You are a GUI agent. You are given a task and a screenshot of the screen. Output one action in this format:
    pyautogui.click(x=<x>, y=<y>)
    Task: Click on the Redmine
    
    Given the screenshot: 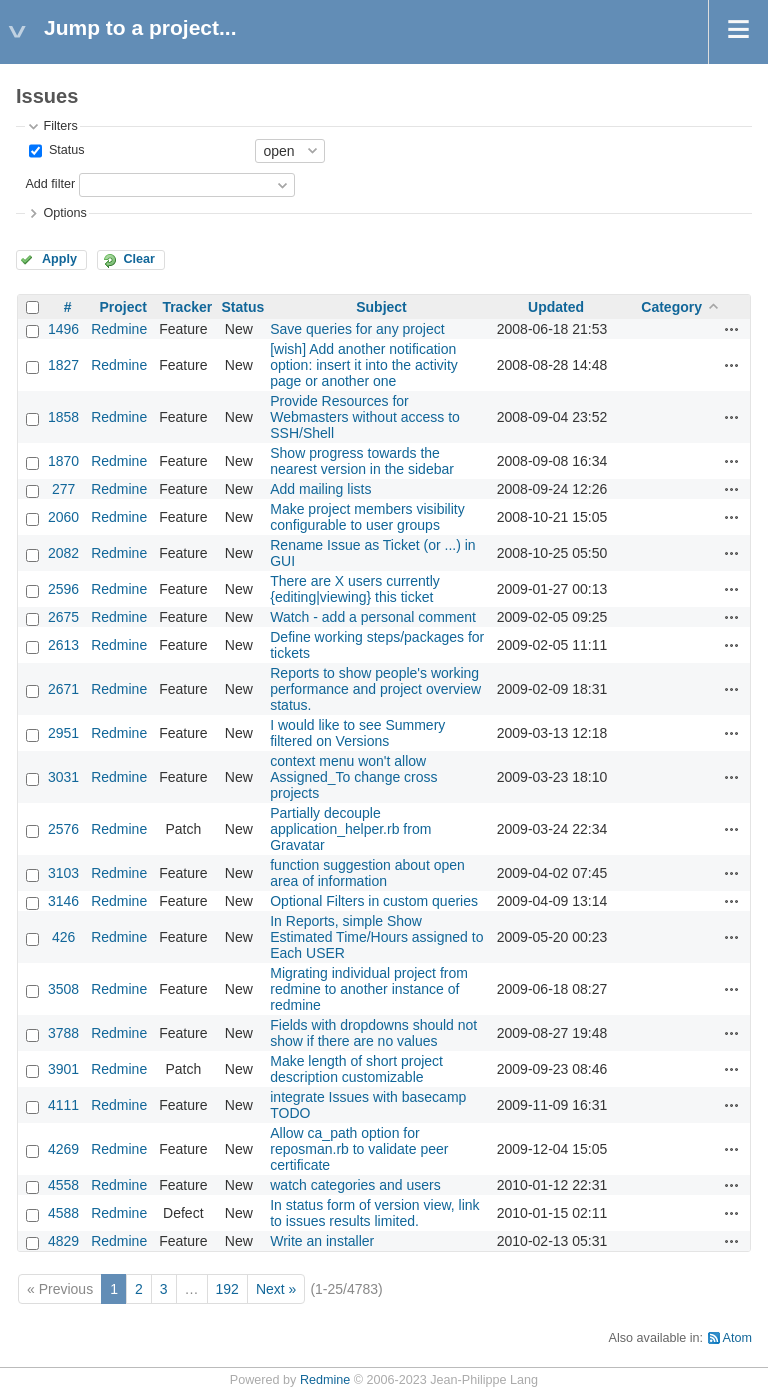 What is the action you would take?
    pyautogui.click(x=119, y=329)
    